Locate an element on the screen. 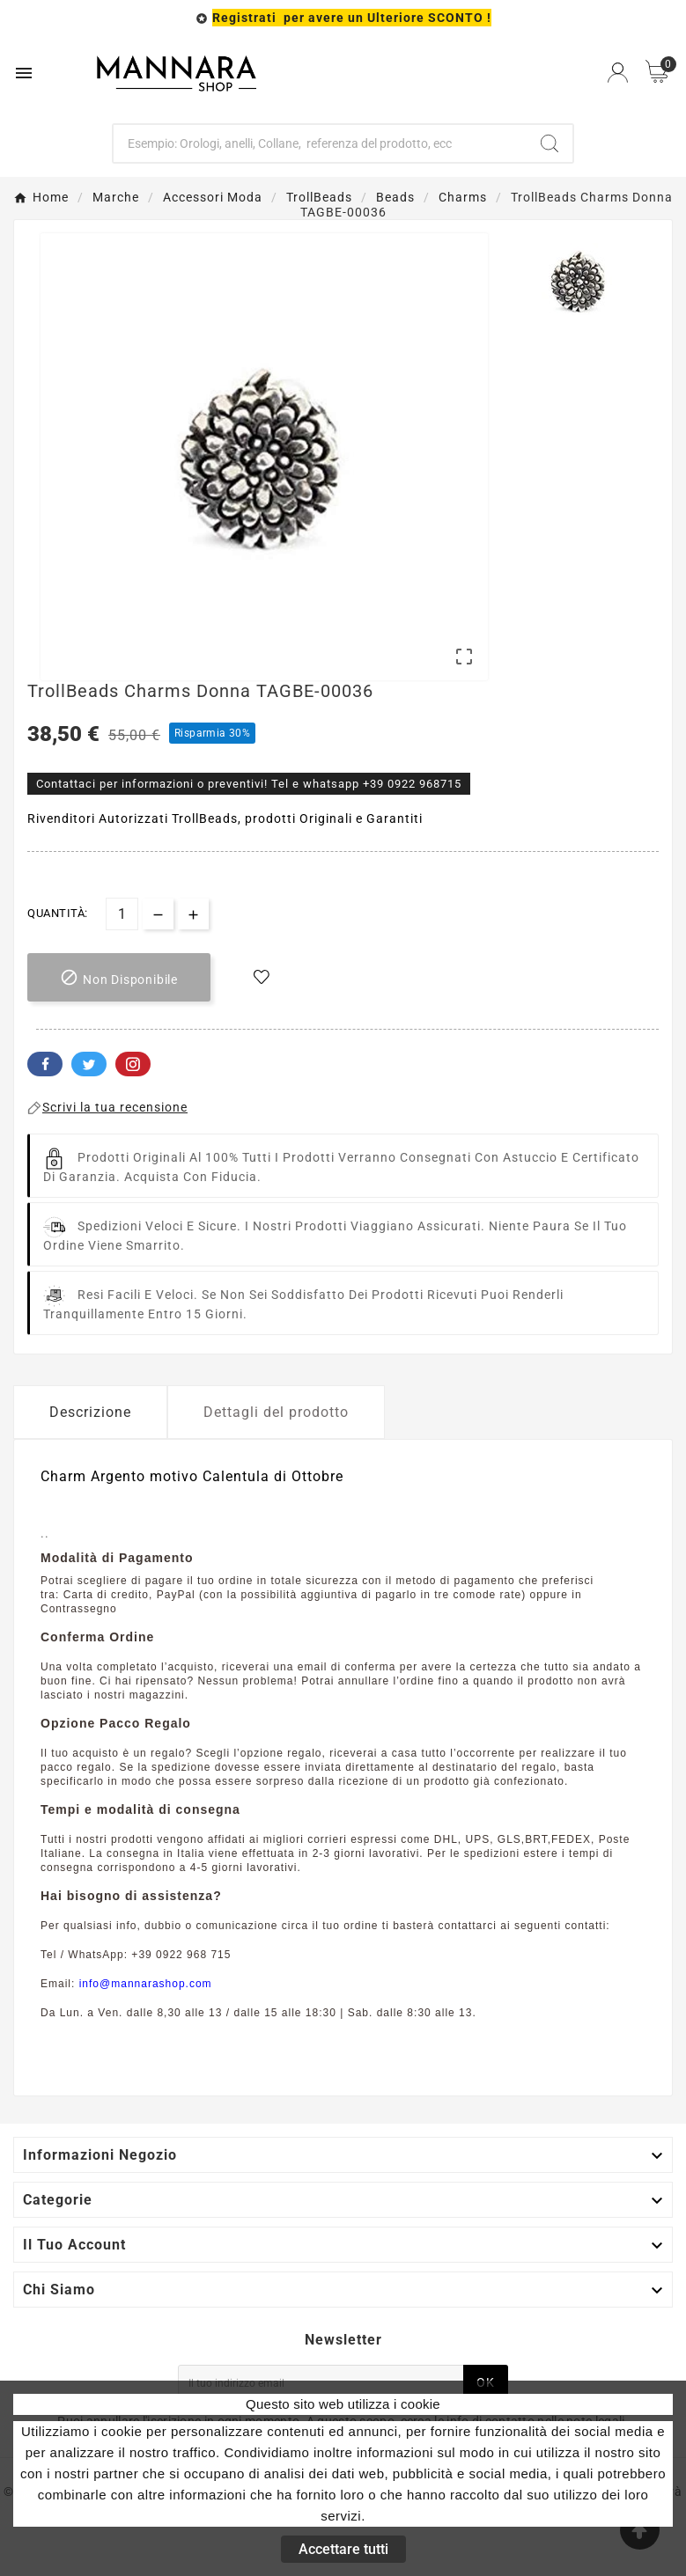 The height and width of the screenshot is (2576, 686). [add-to-cart] is located at coordinates (118, 977).